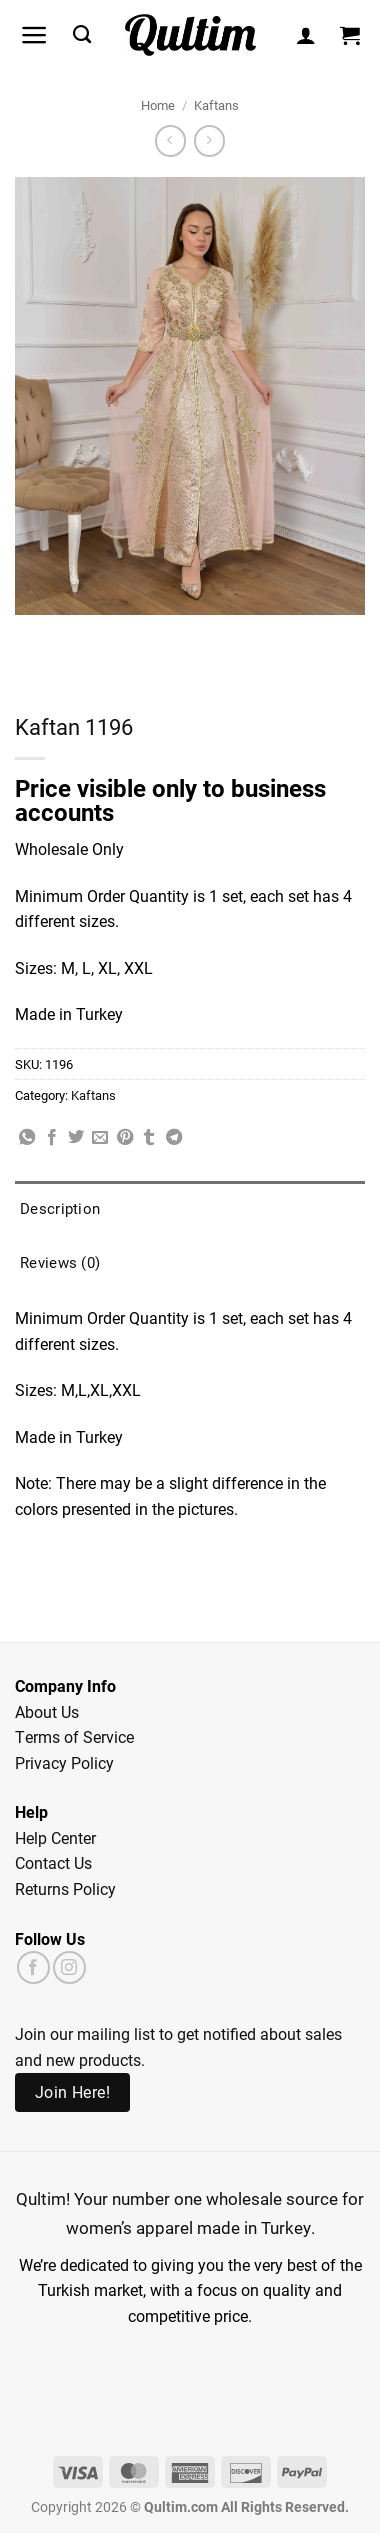  I want to click on [Email to a Friend], so click(100, 1138).